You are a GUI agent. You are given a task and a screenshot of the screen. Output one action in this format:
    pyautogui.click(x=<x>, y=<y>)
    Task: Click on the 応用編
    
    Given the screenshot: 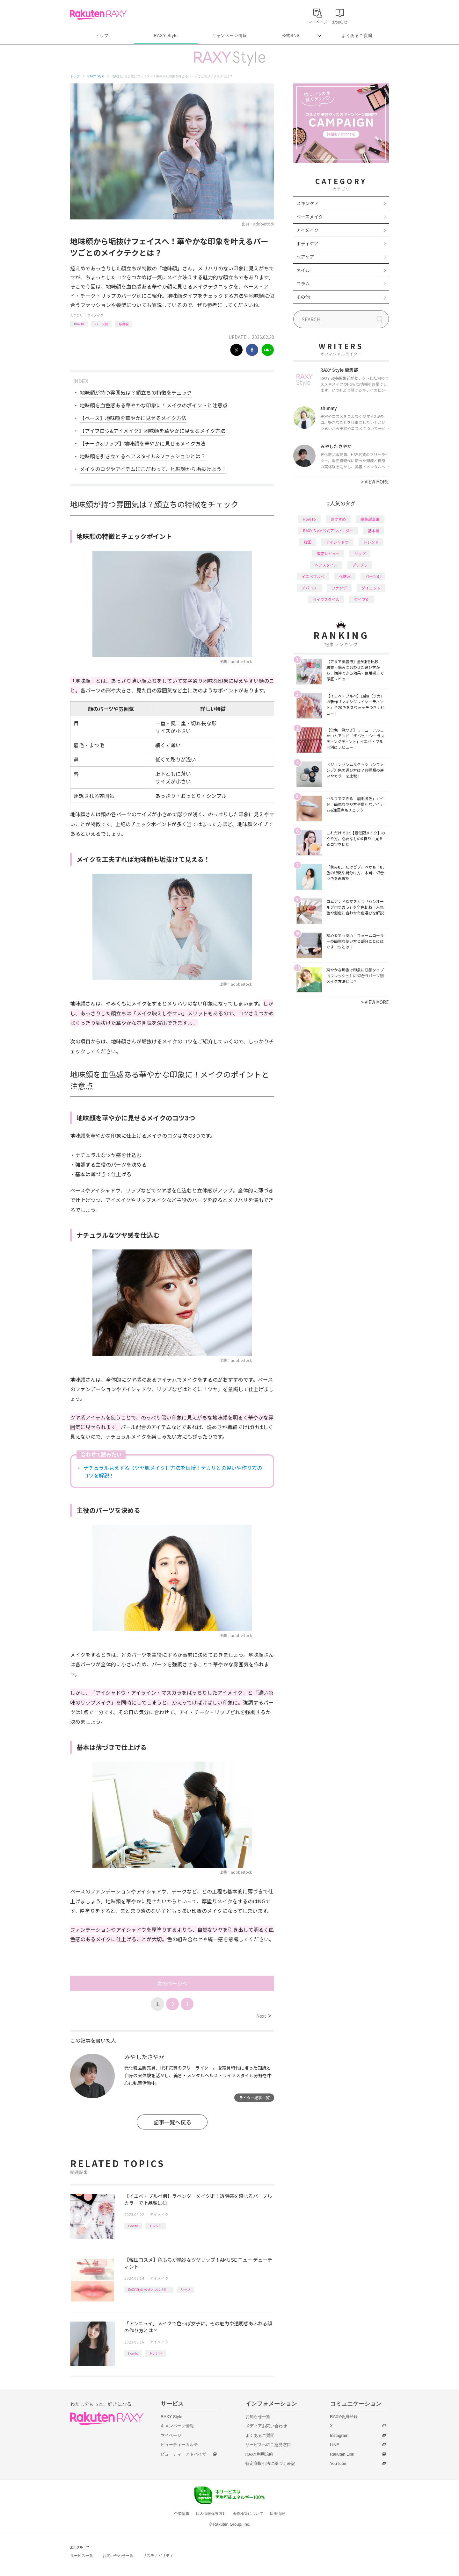 What is the action you would take?
    pyautogui.click(x=123, y=323)
    